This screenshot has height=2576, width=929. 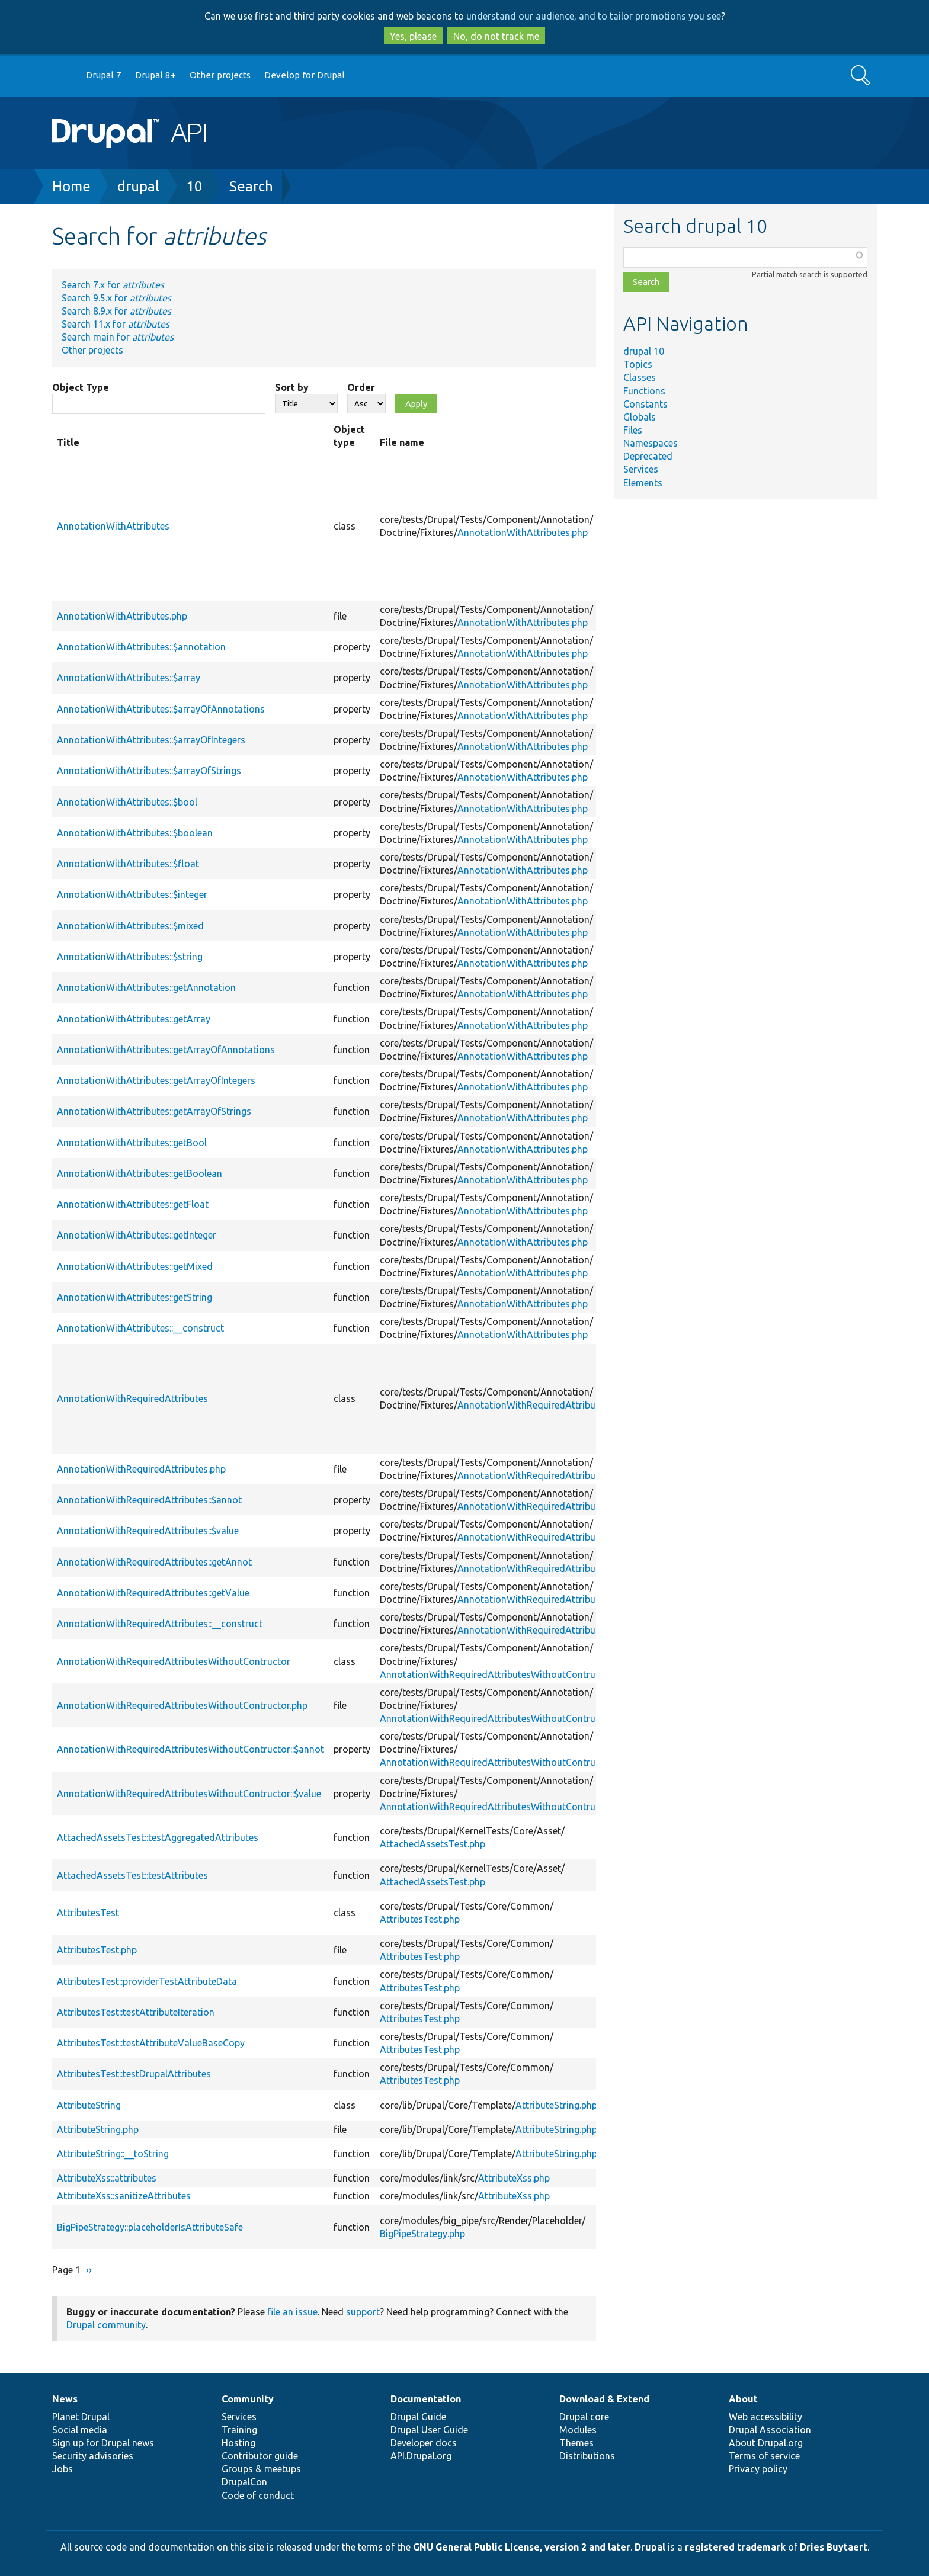 I want to click on Deprecated, so click(x=647, y=456).